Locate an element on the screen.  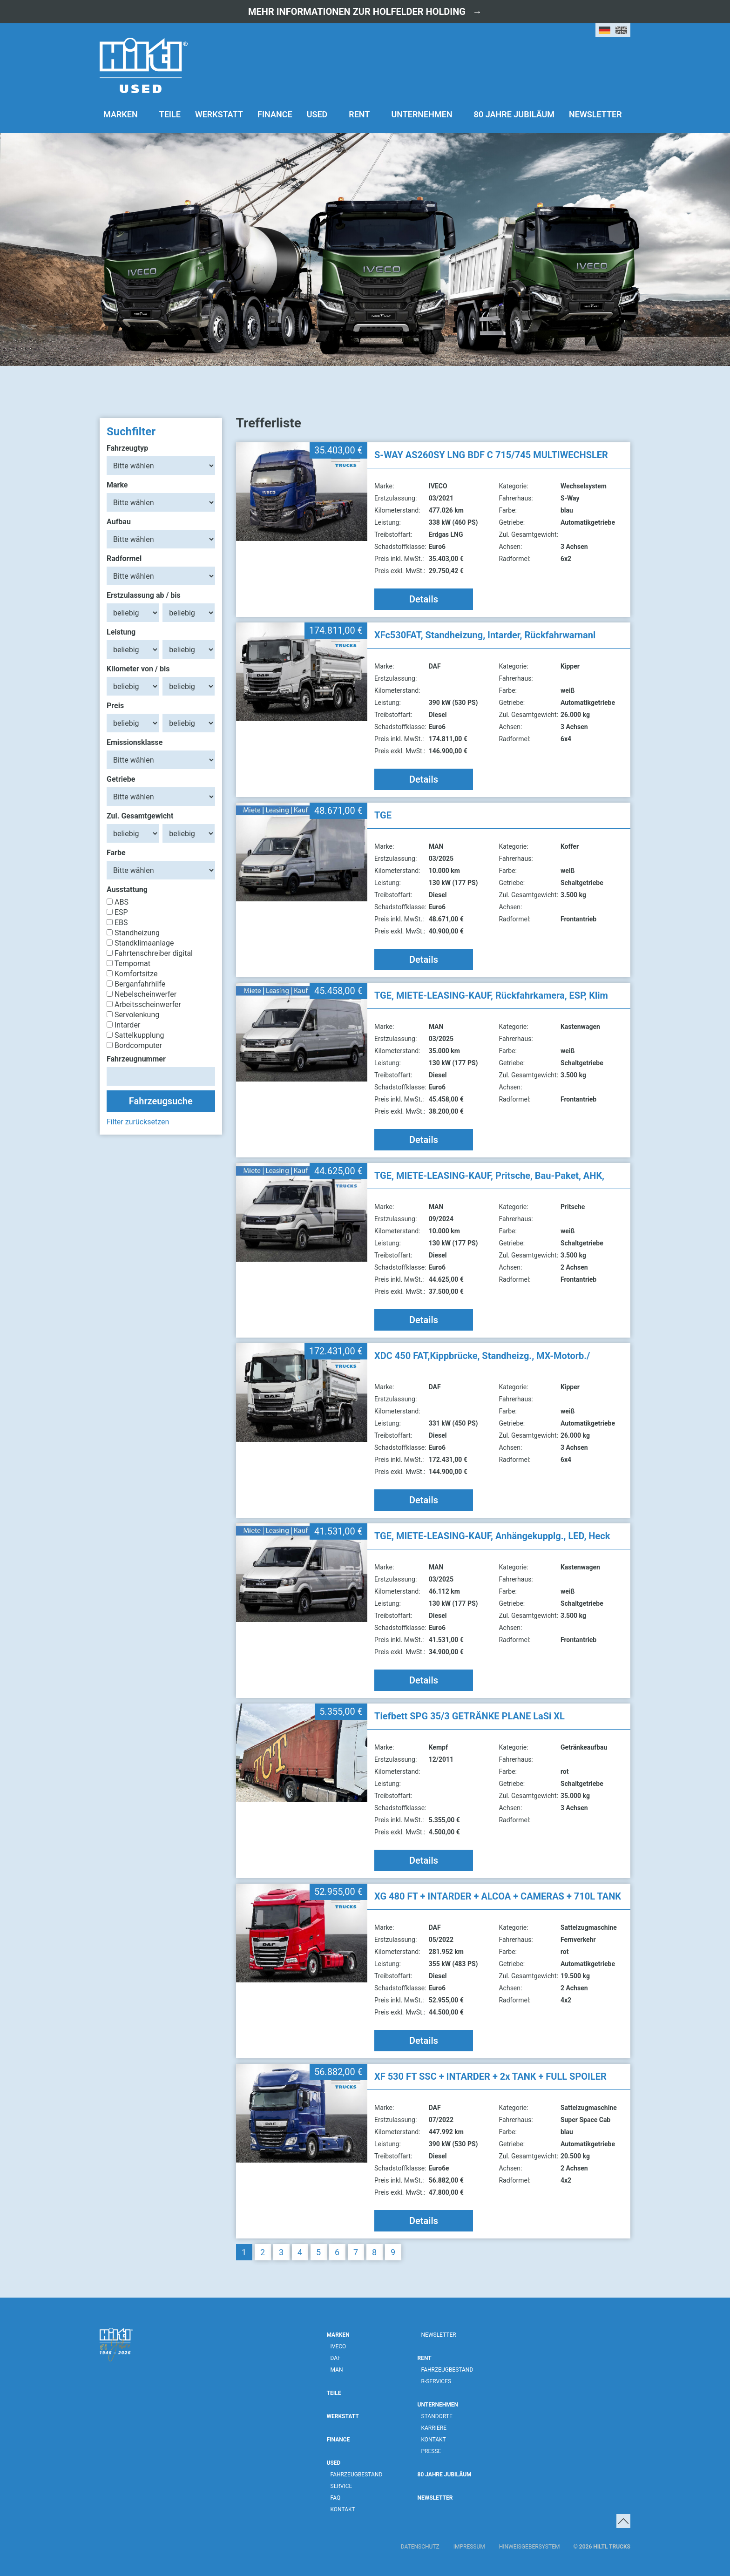
Finance is located at coordinates (274, 114).